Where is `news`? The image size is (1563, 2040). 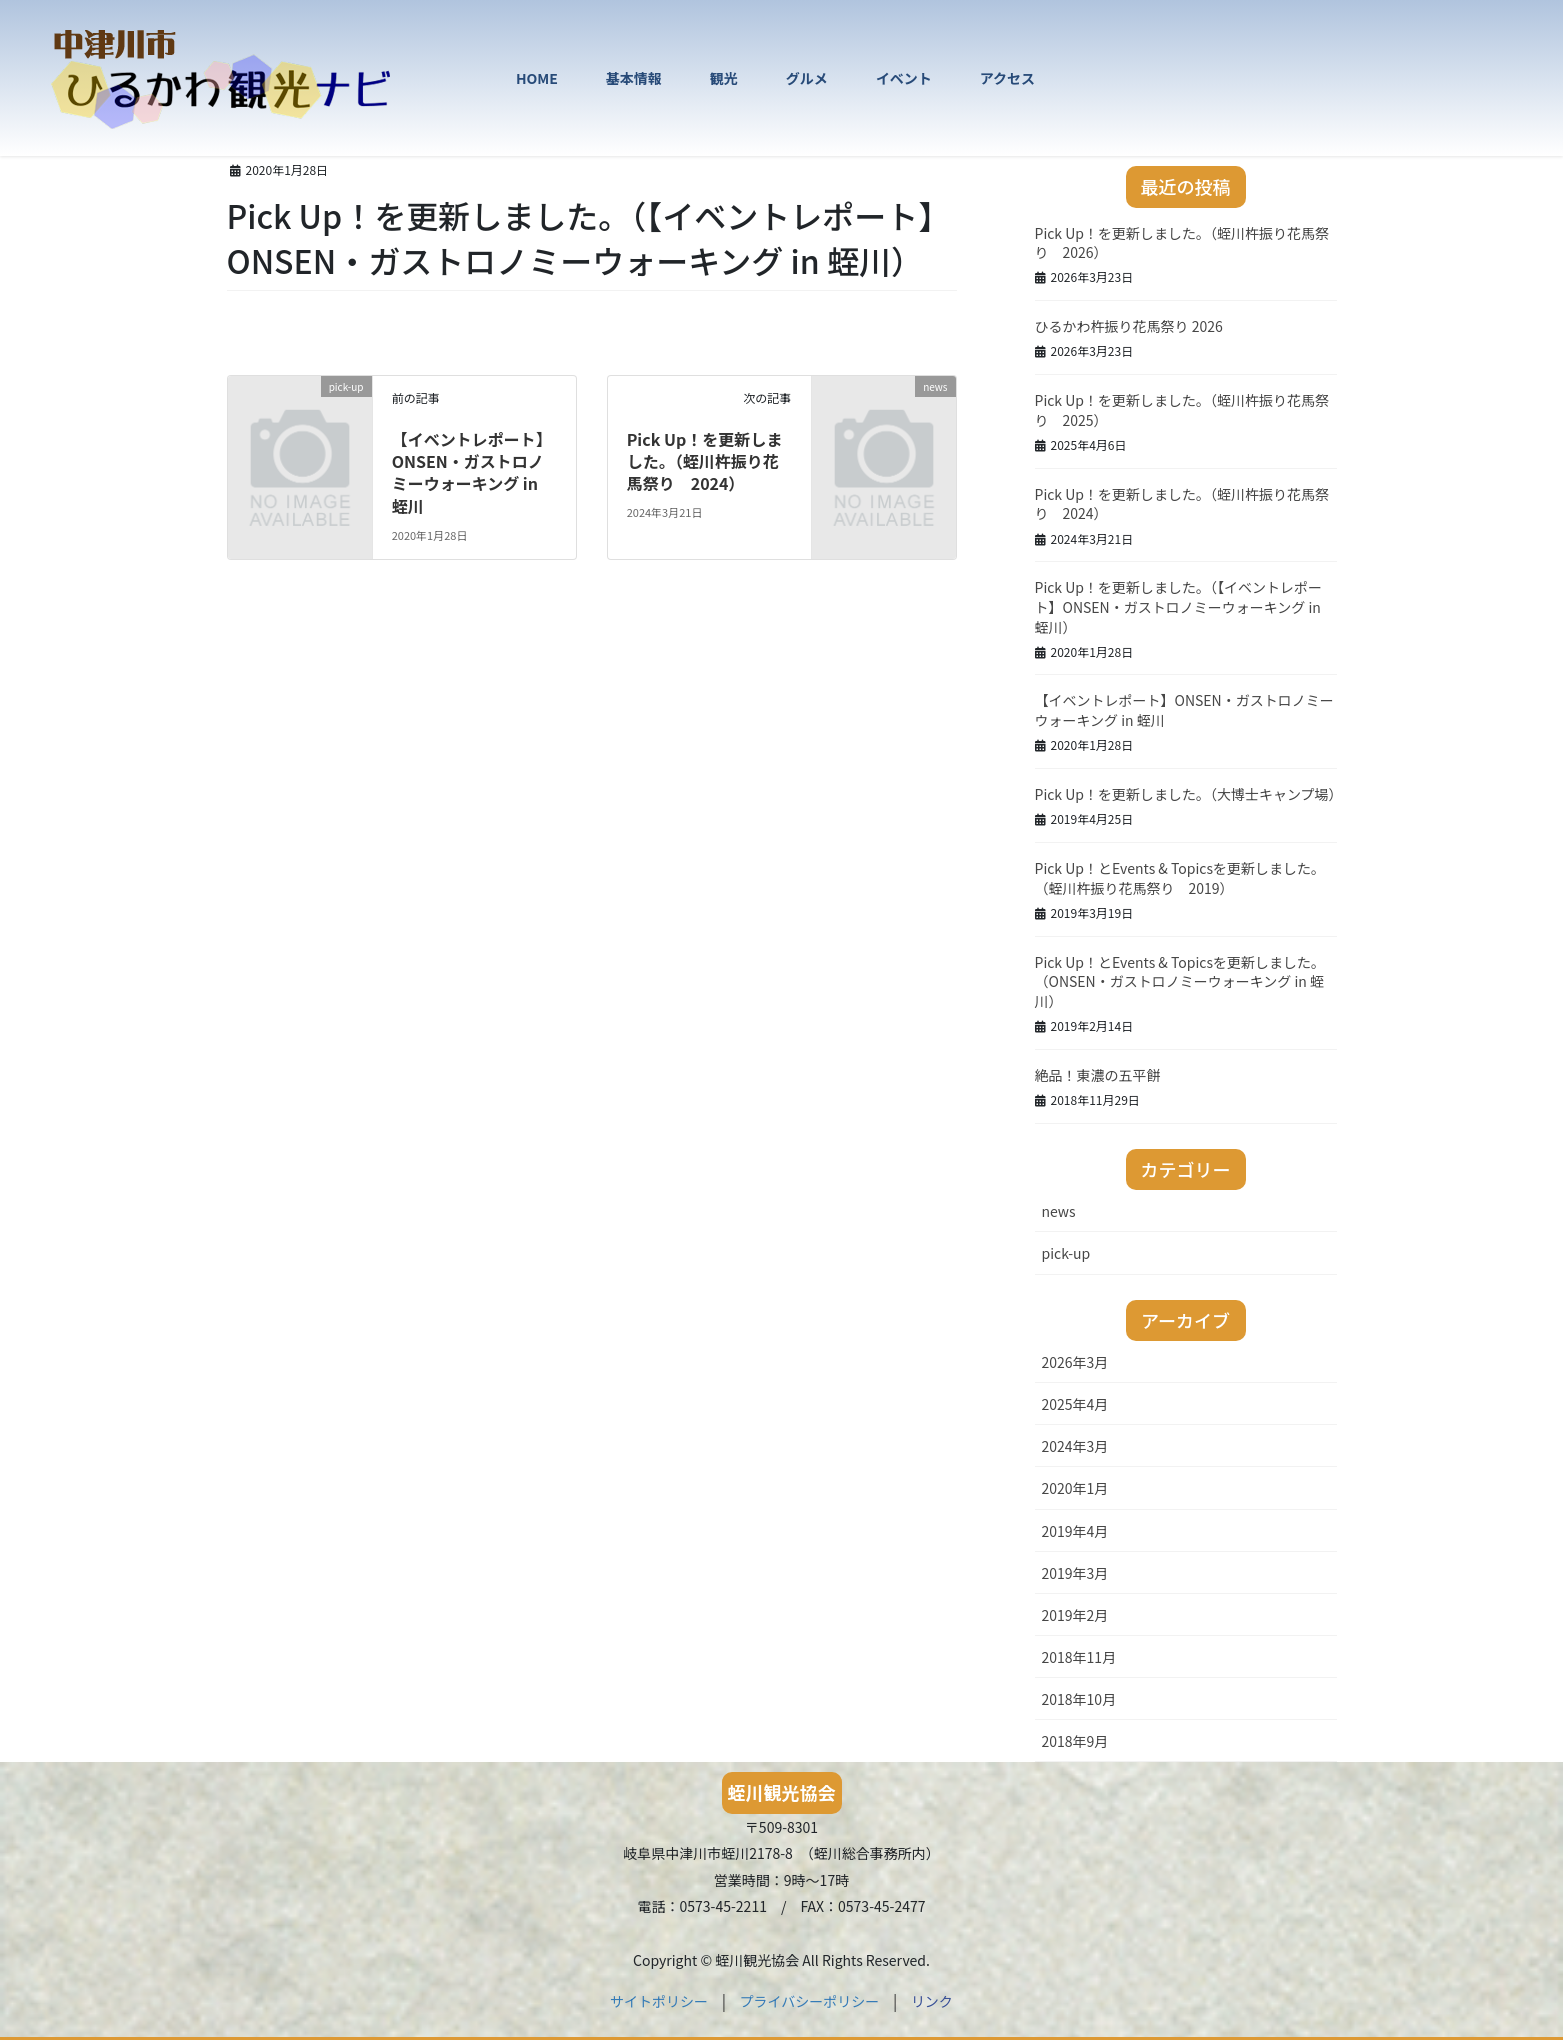
news is located at coordinates (1059, 1211).